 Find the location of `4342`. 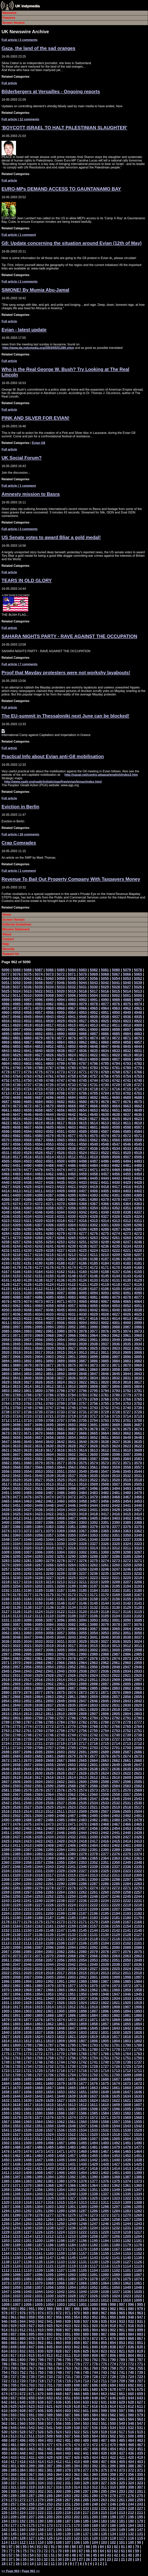

4342 is located at coordinates (83, 1212).